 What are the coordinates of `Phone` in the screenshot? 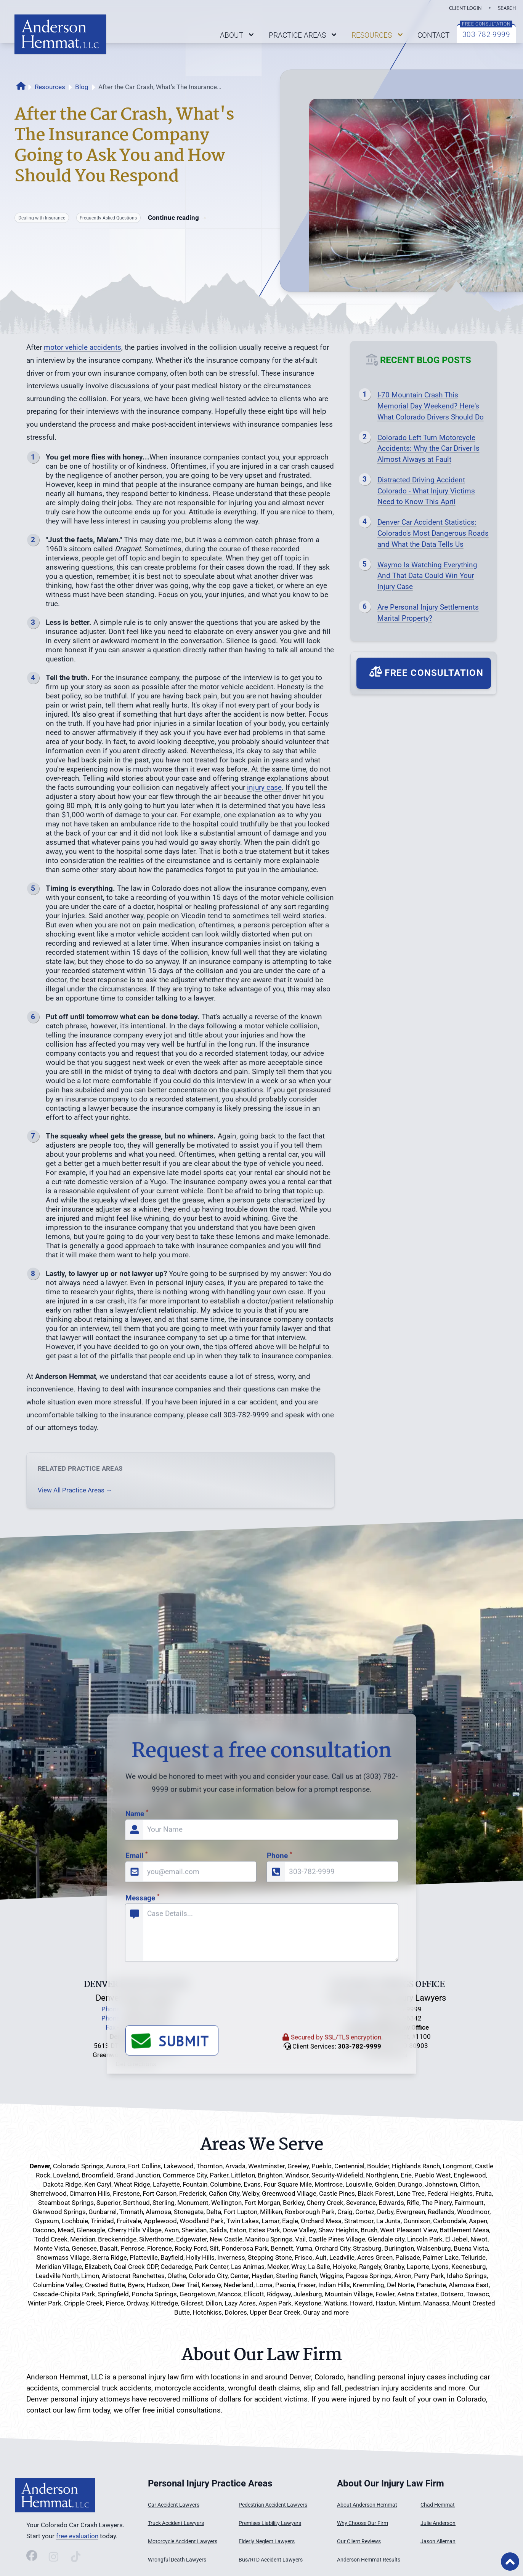 It's located at (279, 2083).